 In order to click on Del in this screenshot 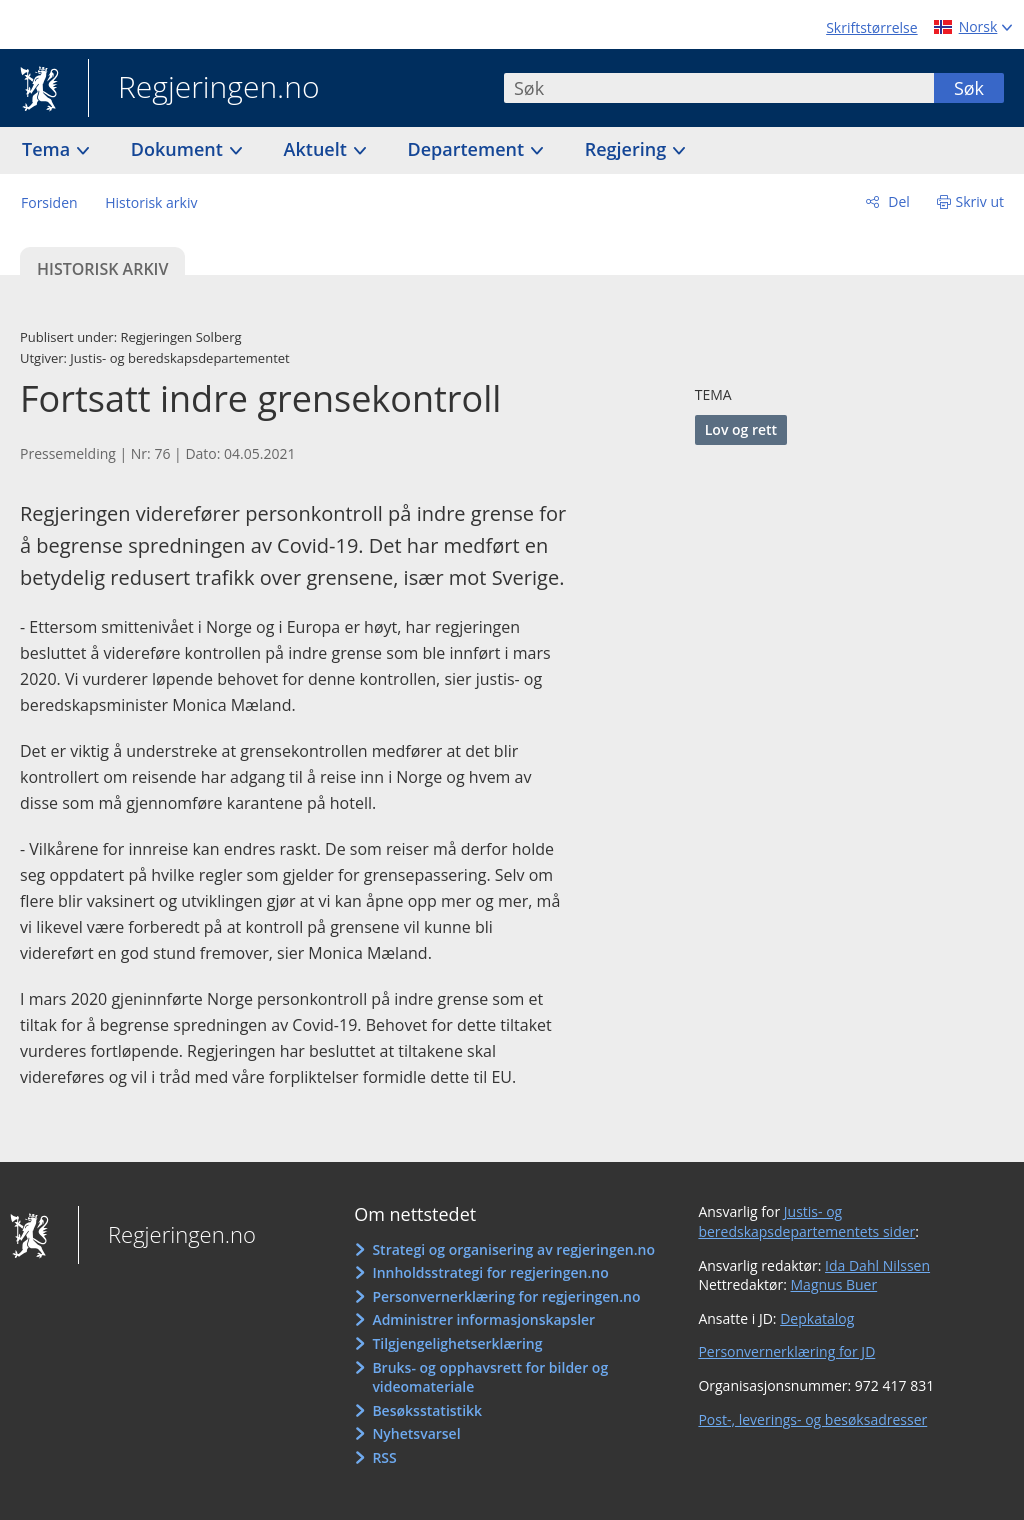, I will do `click(897, 201)`.